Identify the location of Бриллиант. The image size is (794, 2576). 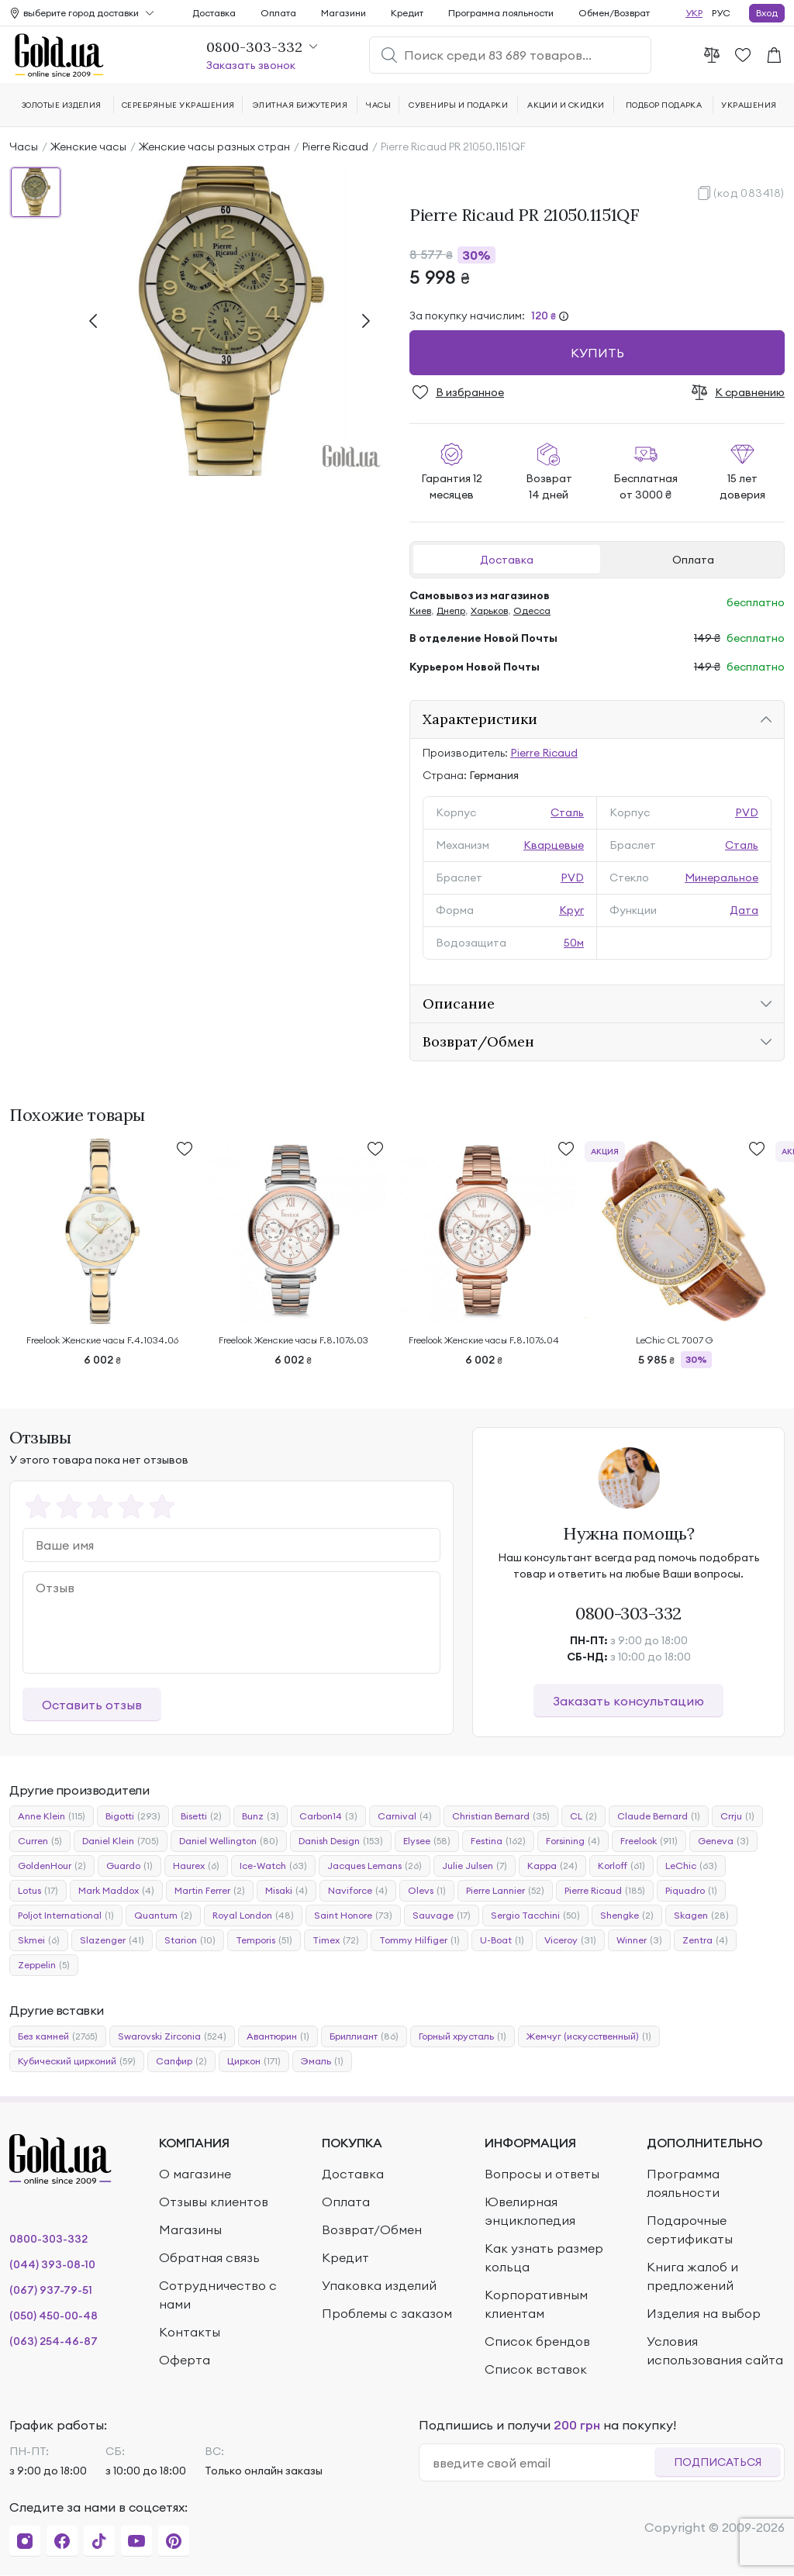
(364, 2036).